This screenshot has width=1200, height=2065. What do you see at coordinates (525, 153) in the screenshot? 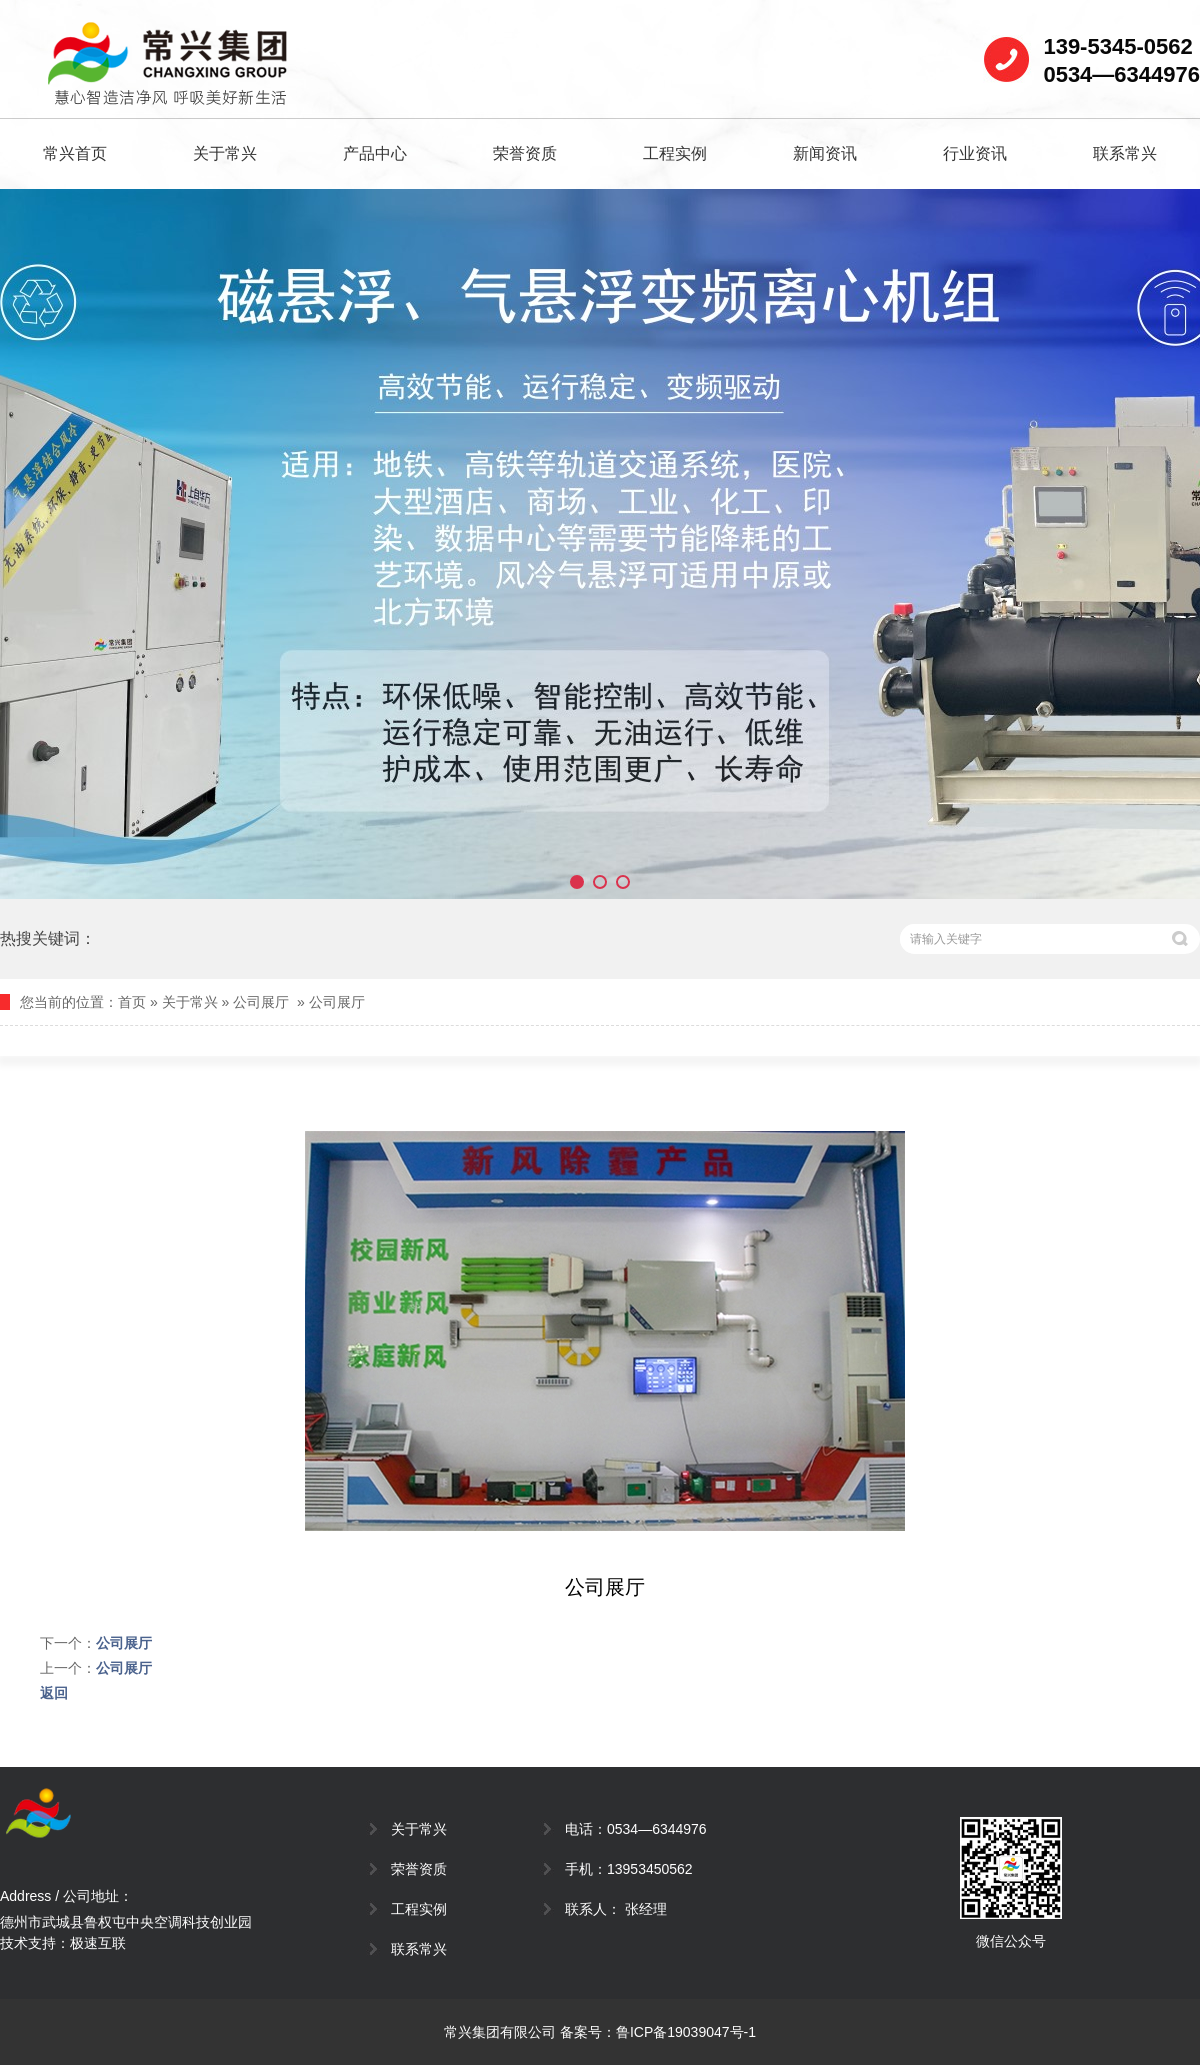
I see `荣誉资质` at bounding box center [525, 153].